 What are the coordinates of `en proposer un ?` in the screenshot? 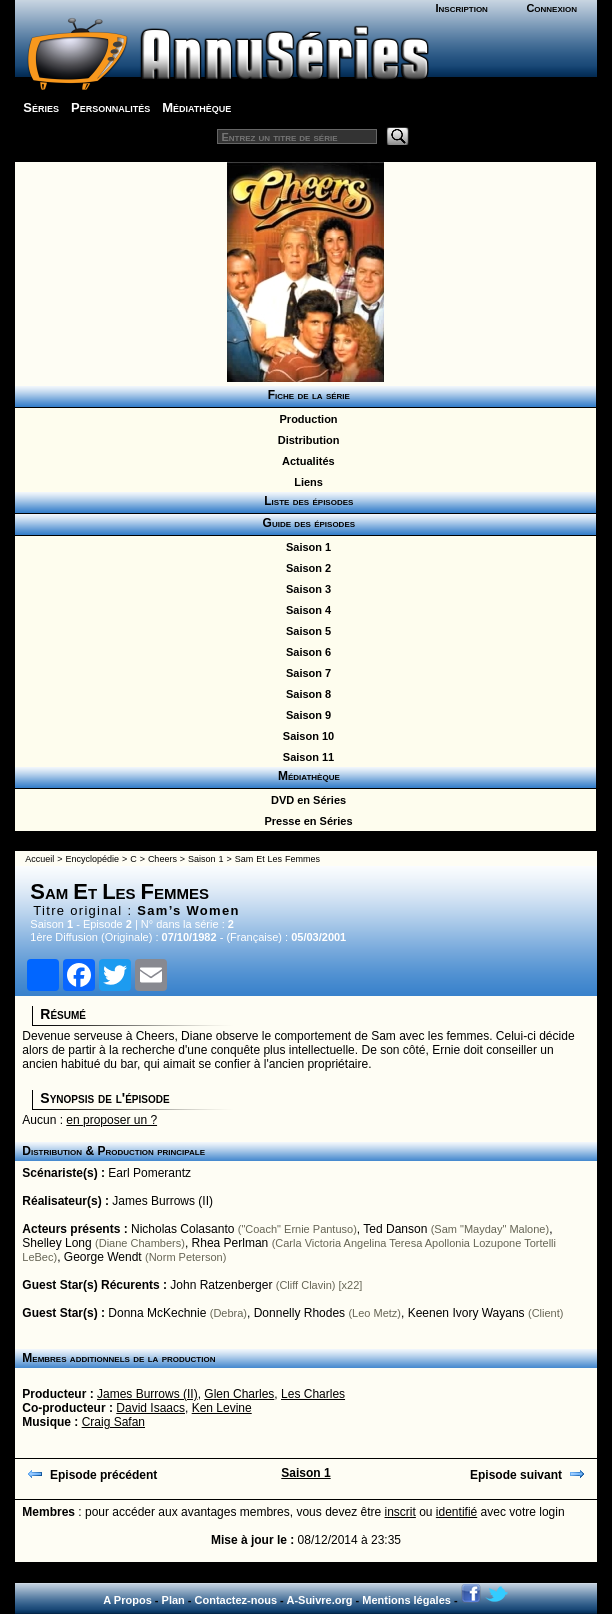 It's located at (111, 1120).